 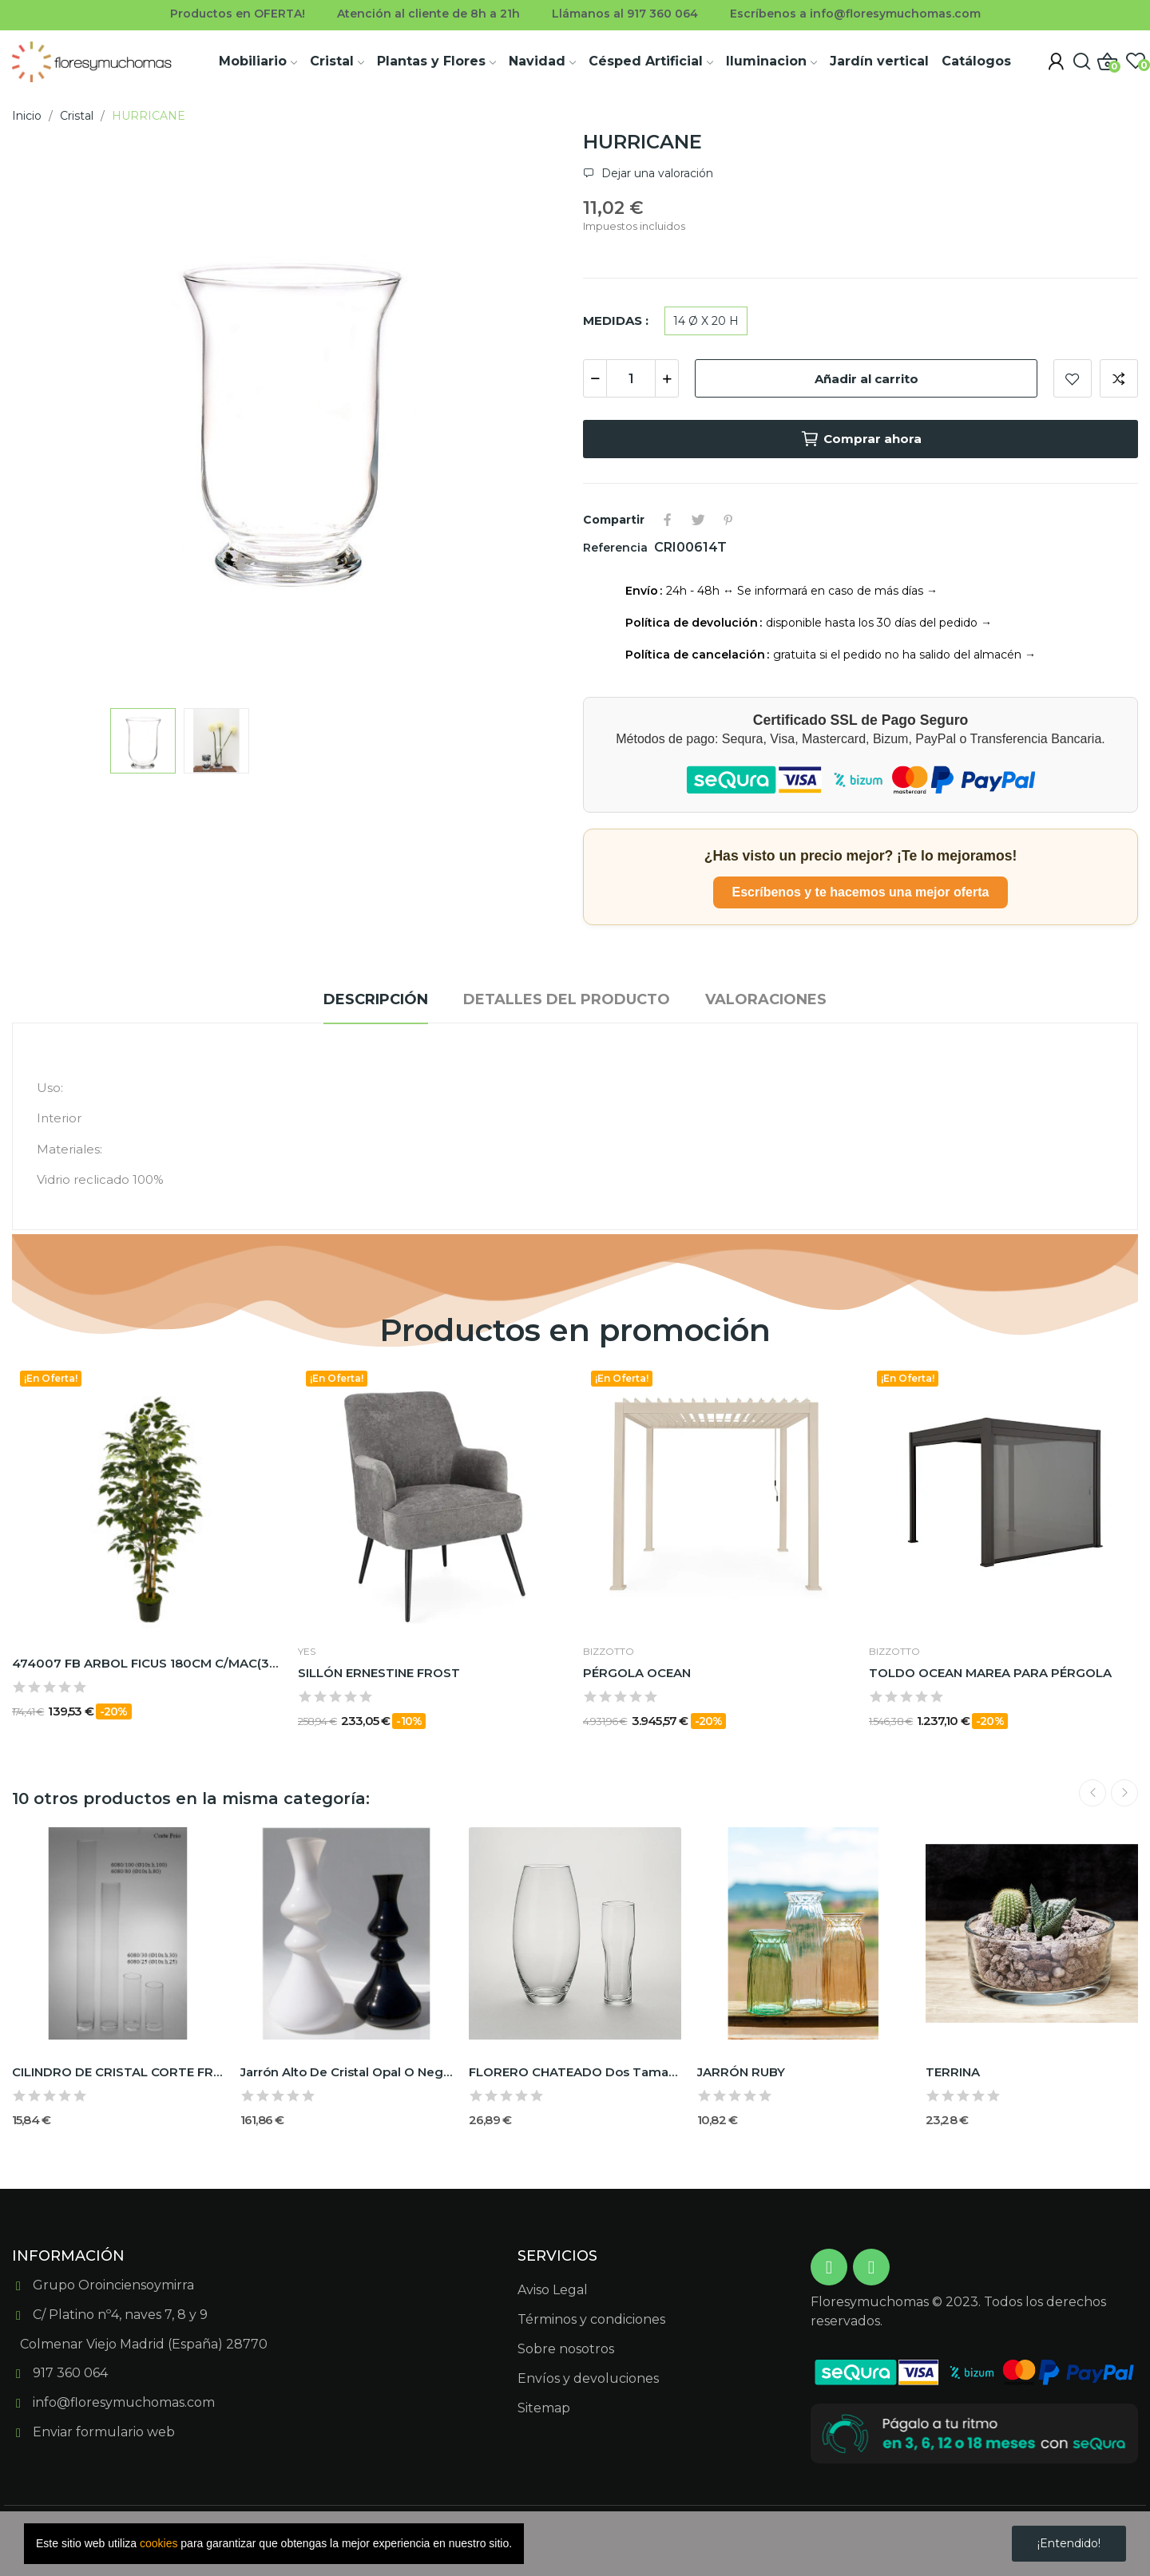 What do you see at coordinates (1068, 2543) in the screenshot?
I see `¡Entendido!` at bounding box center [1068, 2543].